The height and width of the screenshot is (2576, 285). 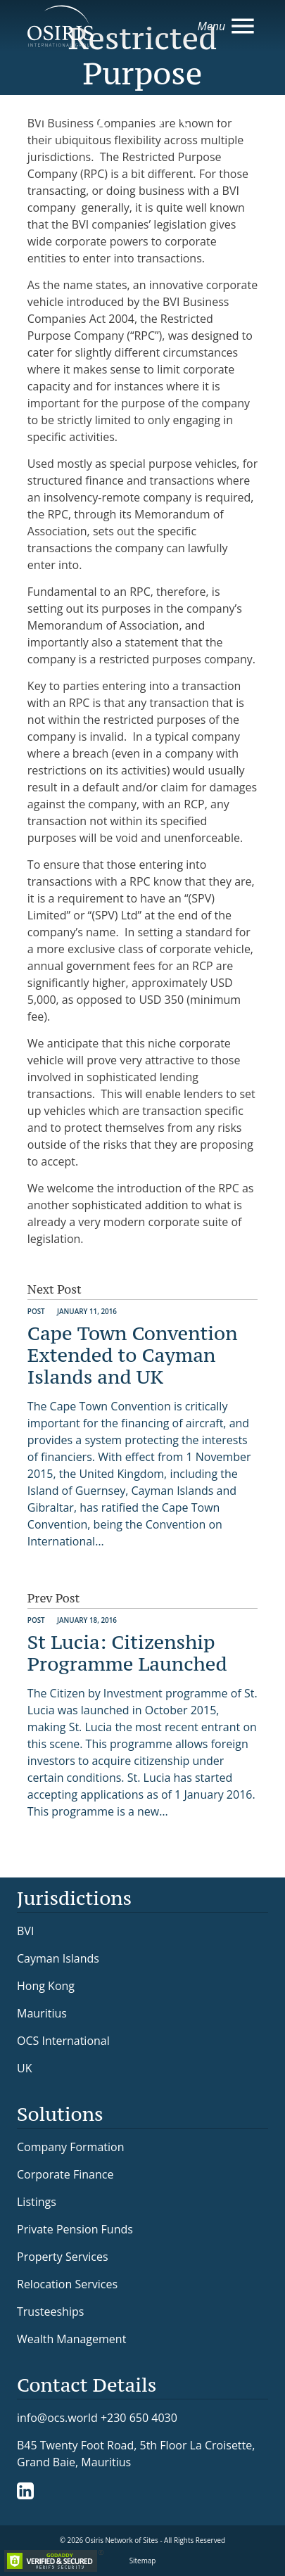 What do you see at coordinates (65, 2174) in the screenshot?
I see `Corporate Finance` at bounding box center [65, 2174].